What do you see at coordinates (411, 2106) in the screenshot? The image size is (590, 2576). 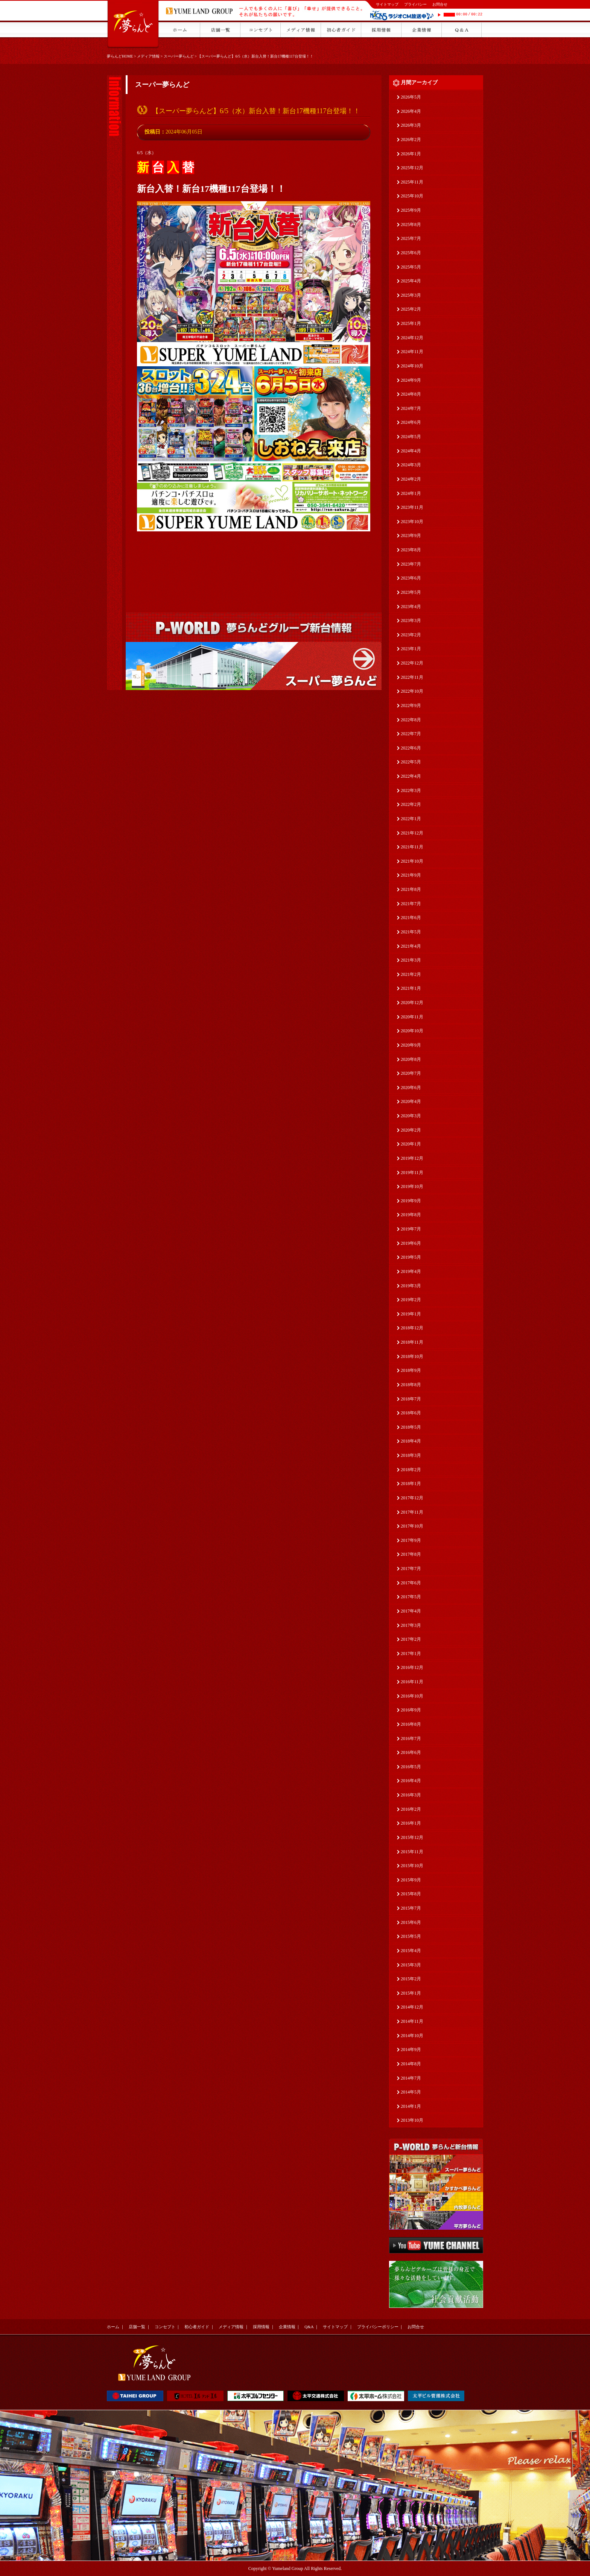 I see `2014年1月` at bounding box center [411, 2106].